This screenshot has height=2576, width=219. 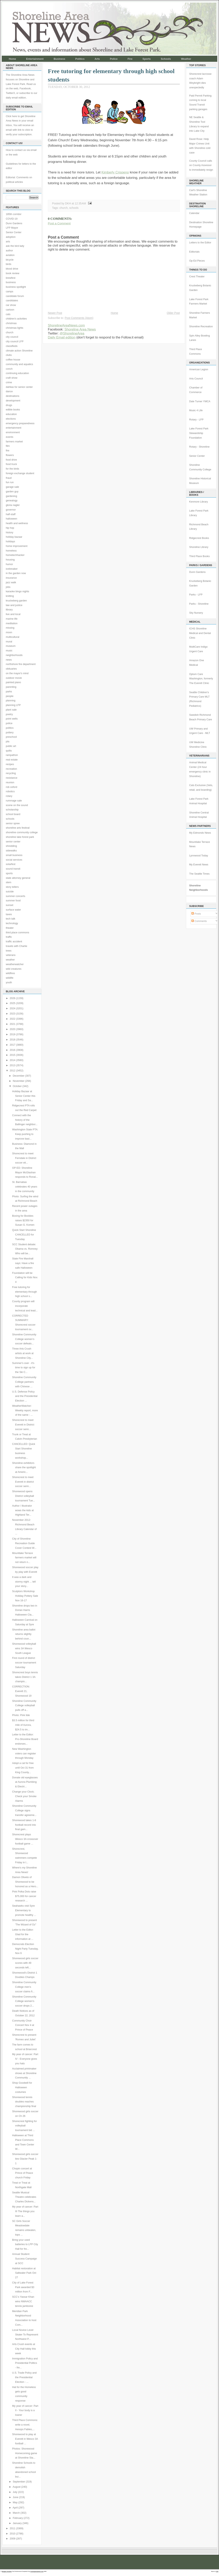 What do you see at coordinates (198, 501) in the screenshot?
I see `Kenmore Library` at bounding box center [198, 501].